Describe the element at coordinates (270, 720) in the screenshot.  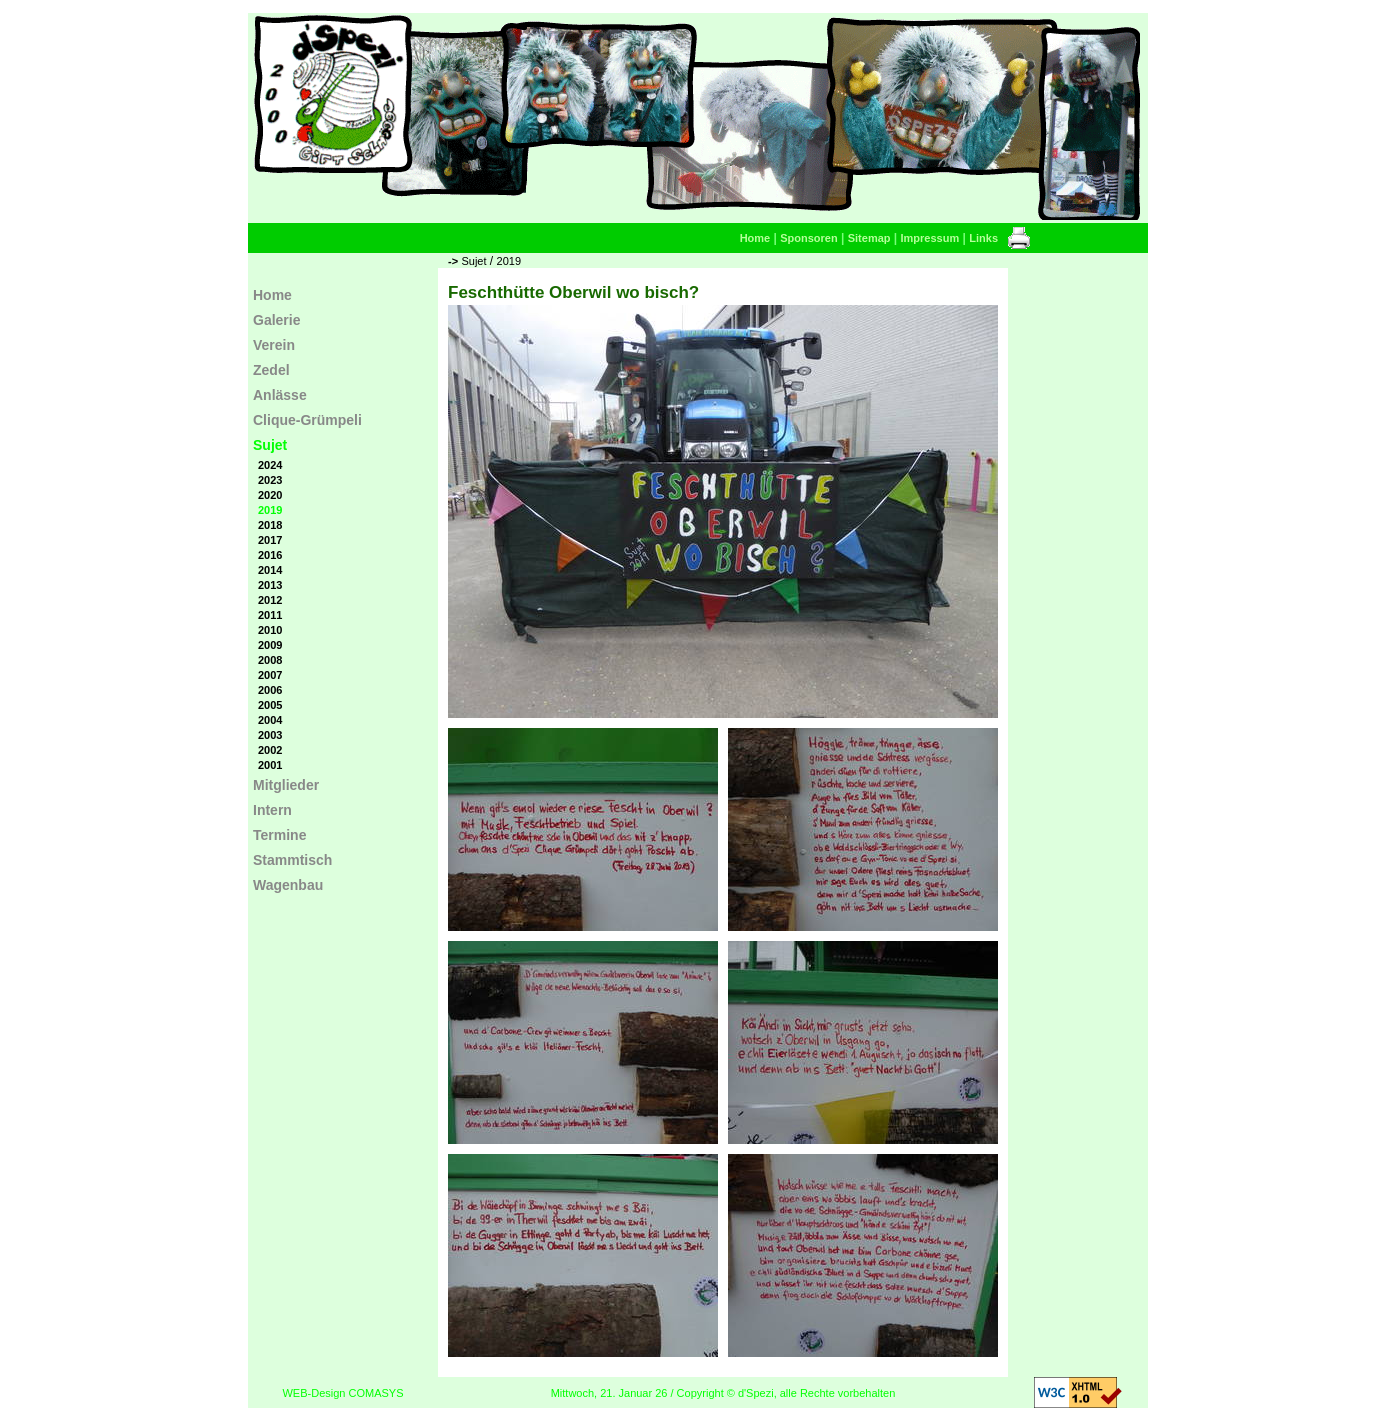
I see `2004` at that location.